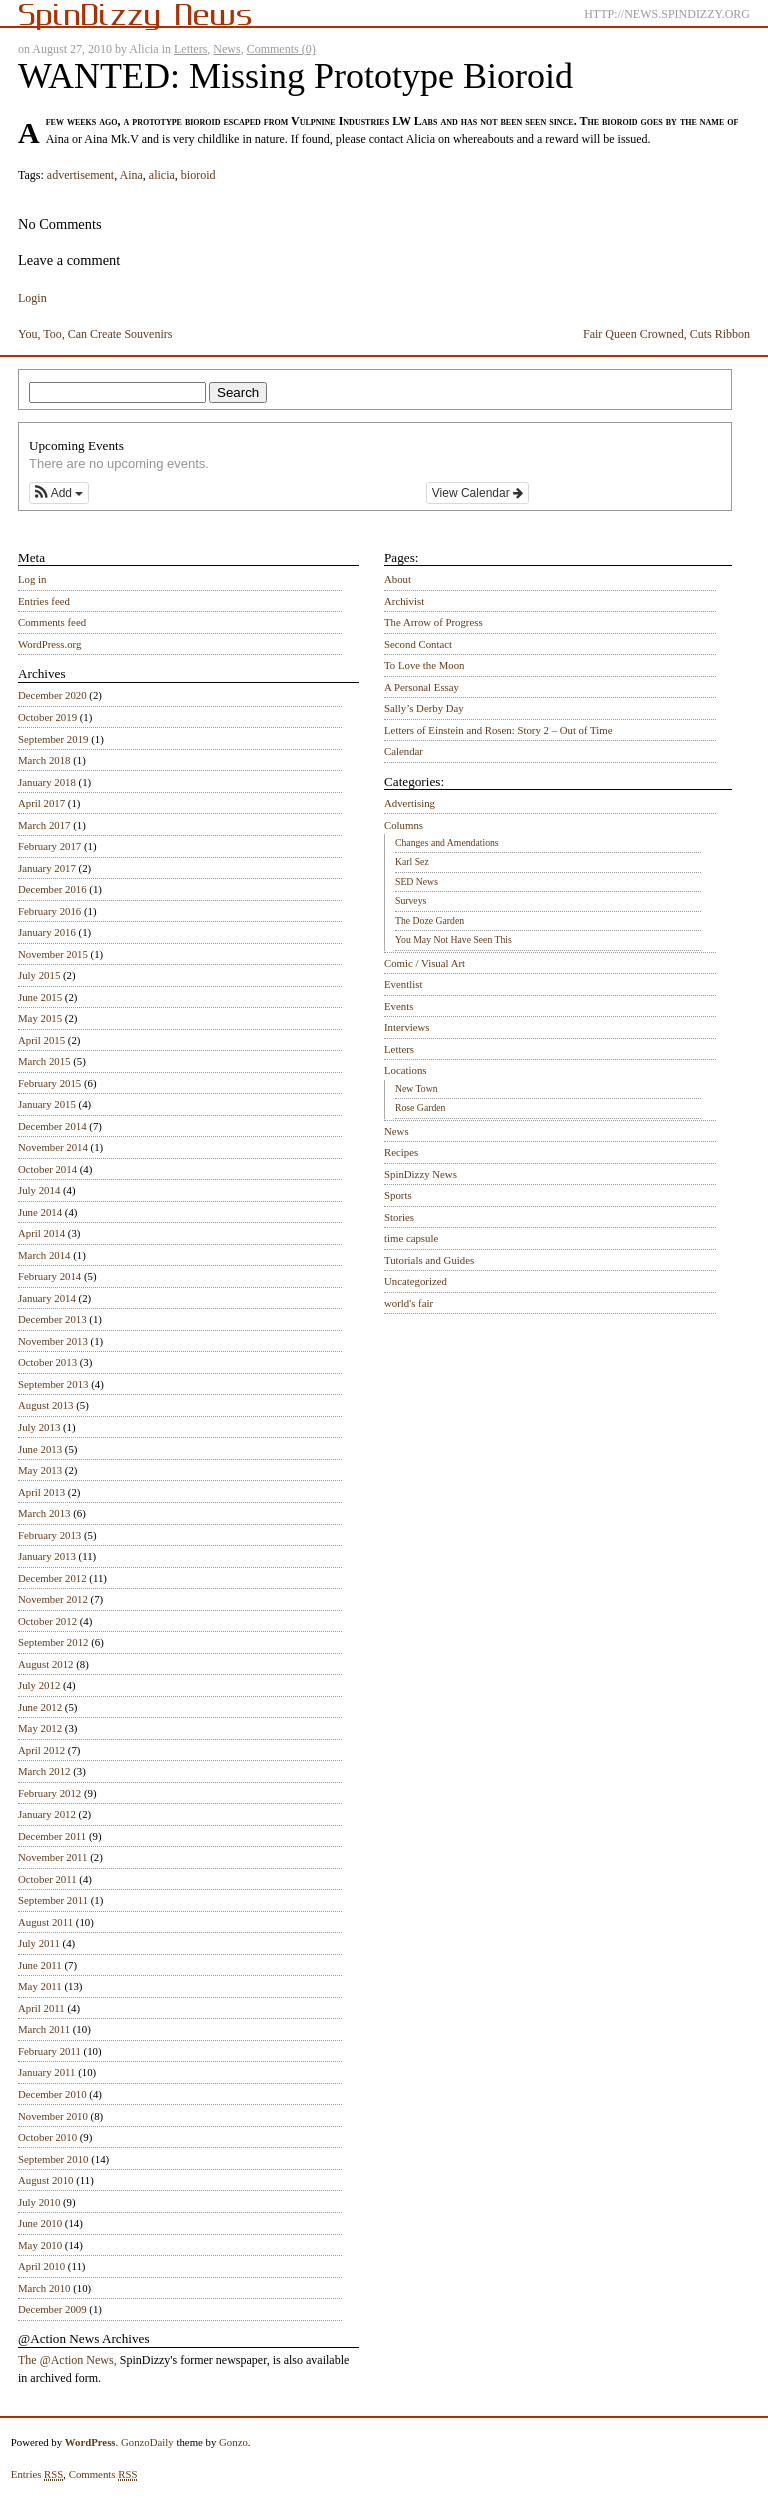  What do you see at coordinates (49, 911) in the screenshot?
I see `February 2016` at bounding box center [49, 911].